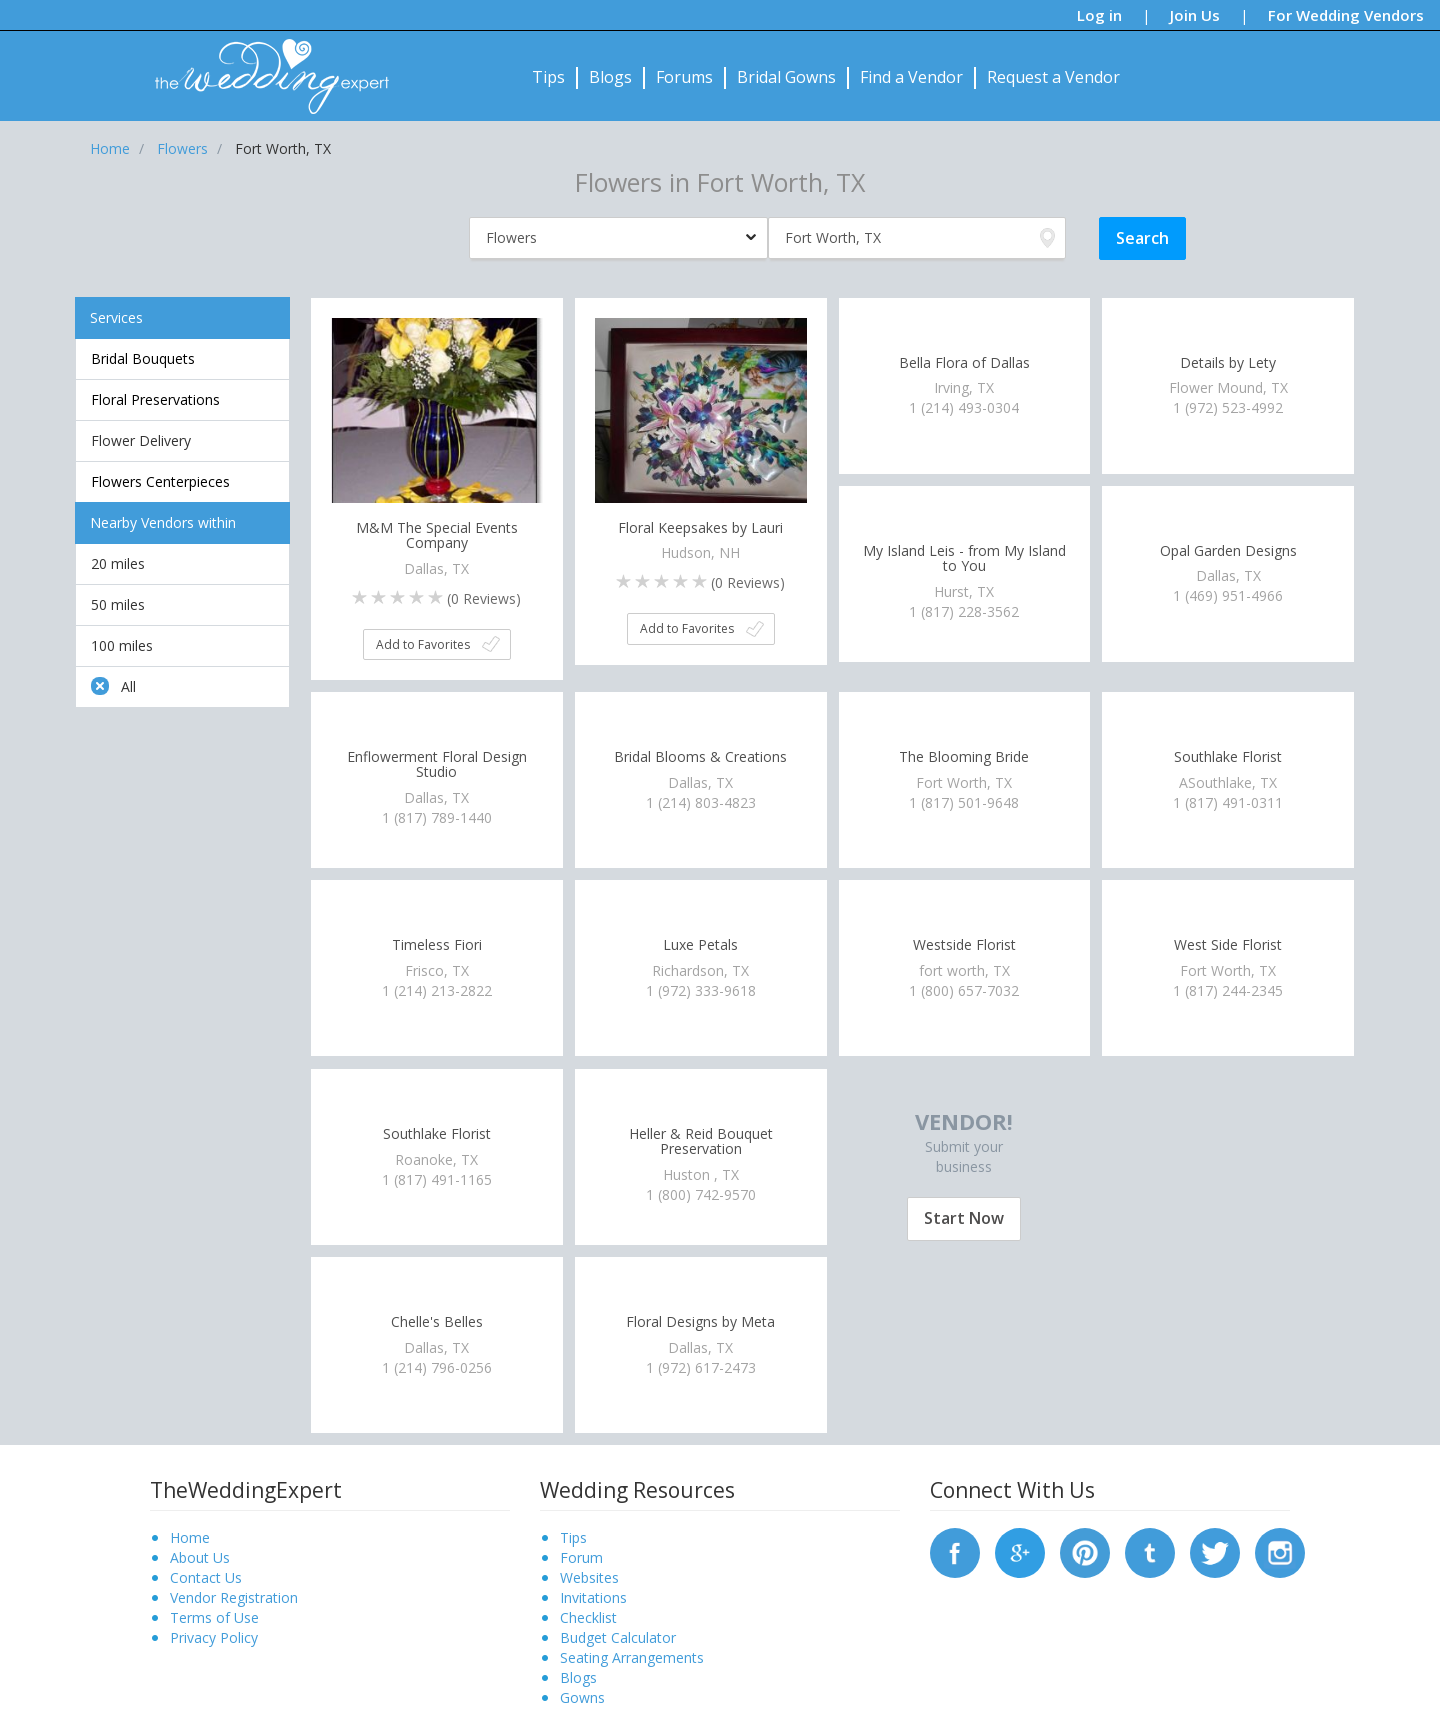  What do you see at coordinates (214, 1617) in the screenshot?
I see `Terms of Use` at bounding box center [214, 1617].